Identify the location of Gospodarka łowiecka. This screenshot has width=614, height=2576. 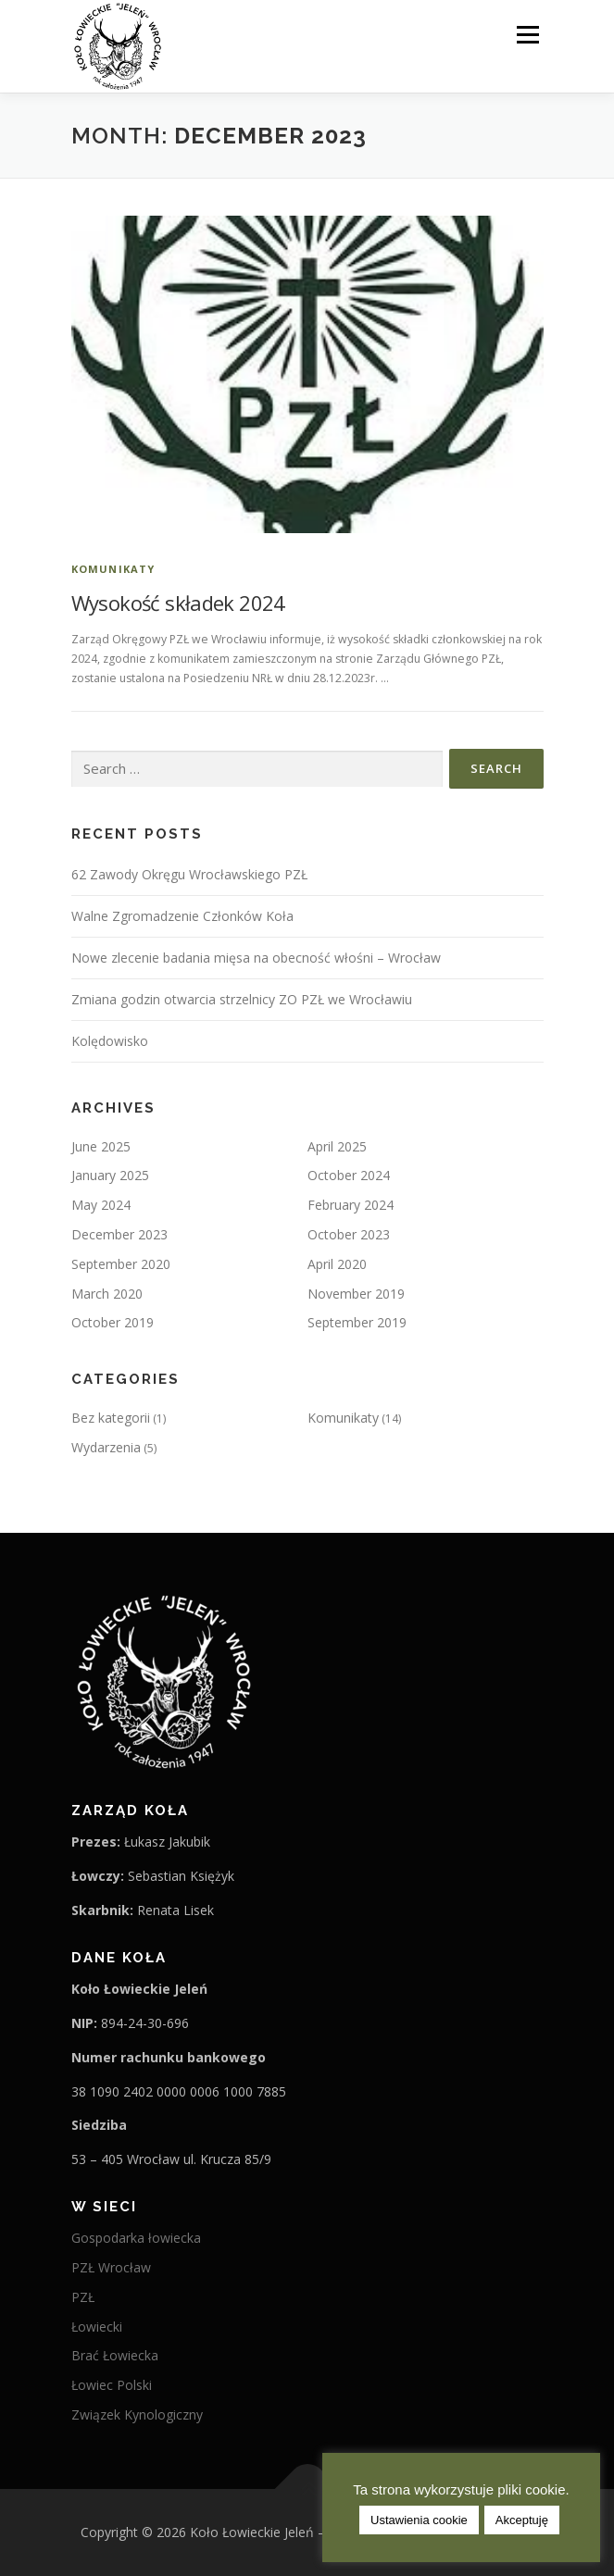
(136, 2237).